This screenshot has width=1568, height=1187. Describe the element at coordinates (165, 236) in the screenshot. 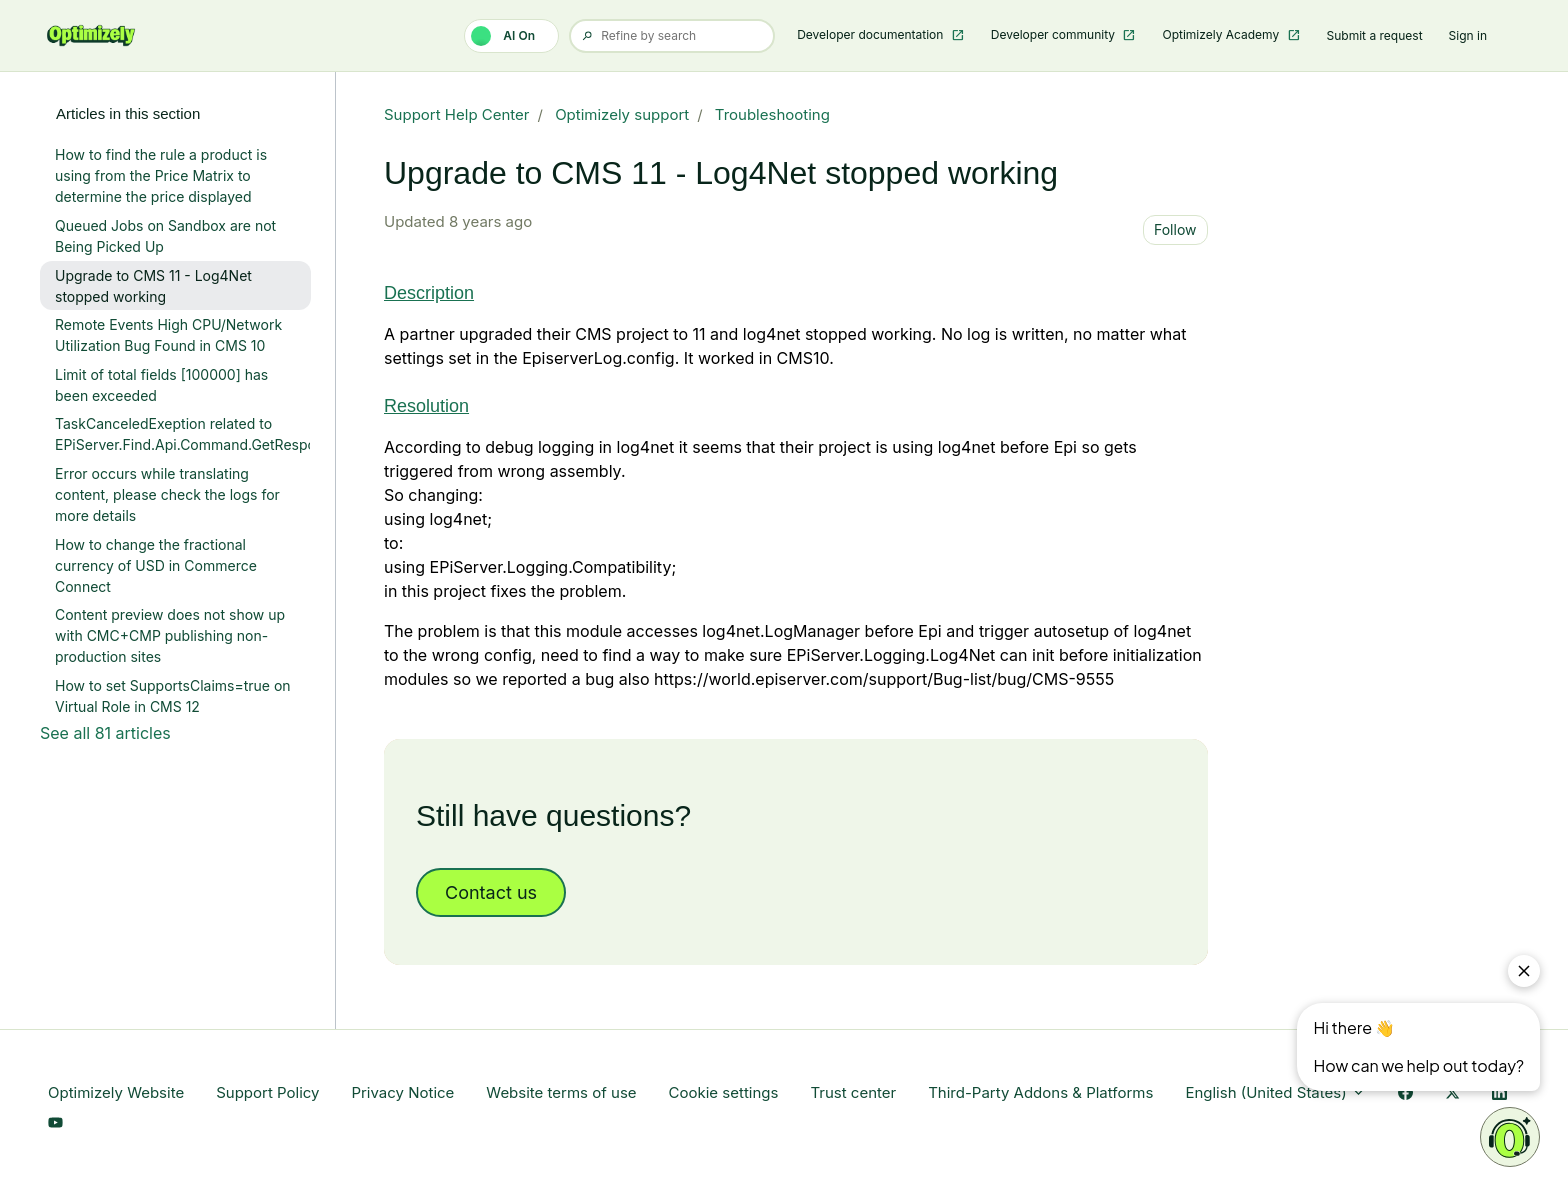

I see `Queued Jobs on Sandbox are not Being Picked Up` at that location.